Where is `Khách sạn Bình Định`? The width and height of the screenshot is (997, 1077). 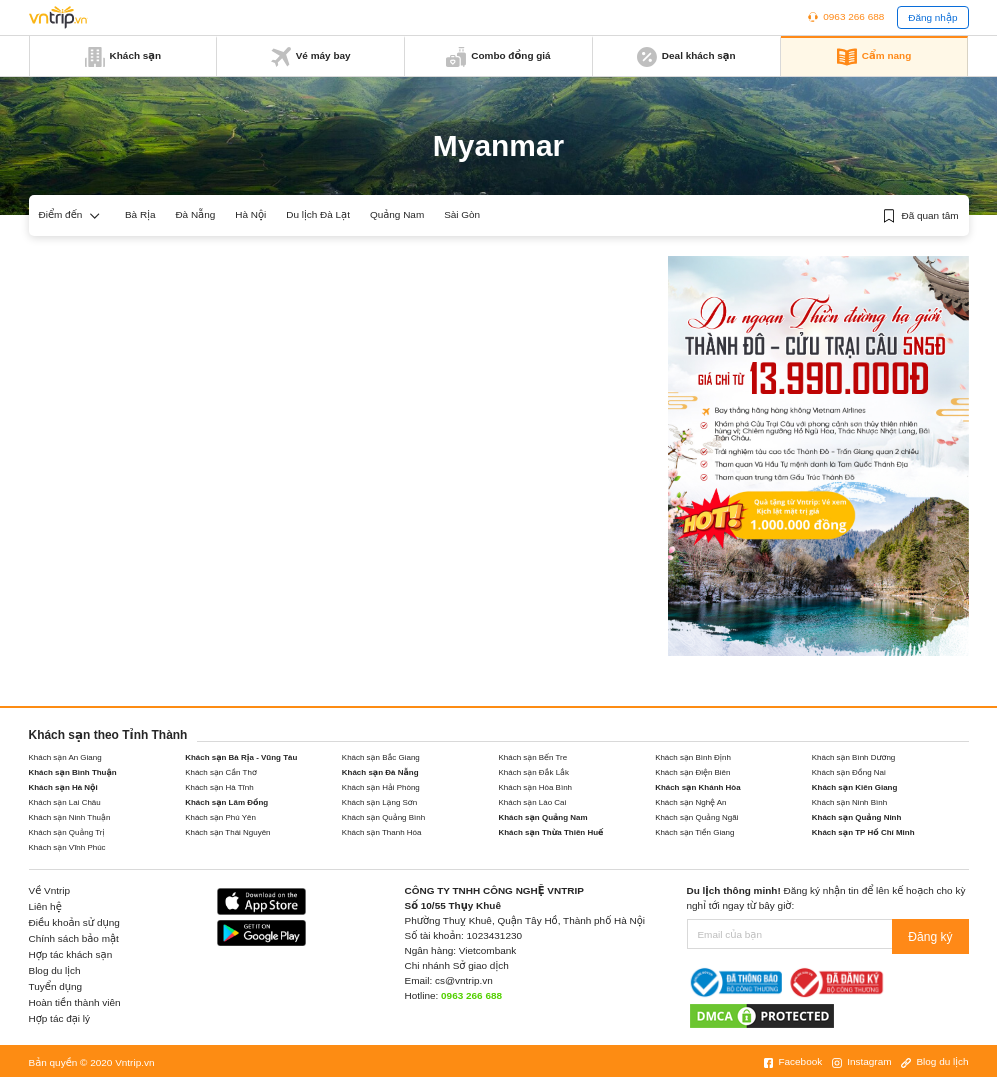
Khách sạn Bình Định is located at coordinates (693, 757).